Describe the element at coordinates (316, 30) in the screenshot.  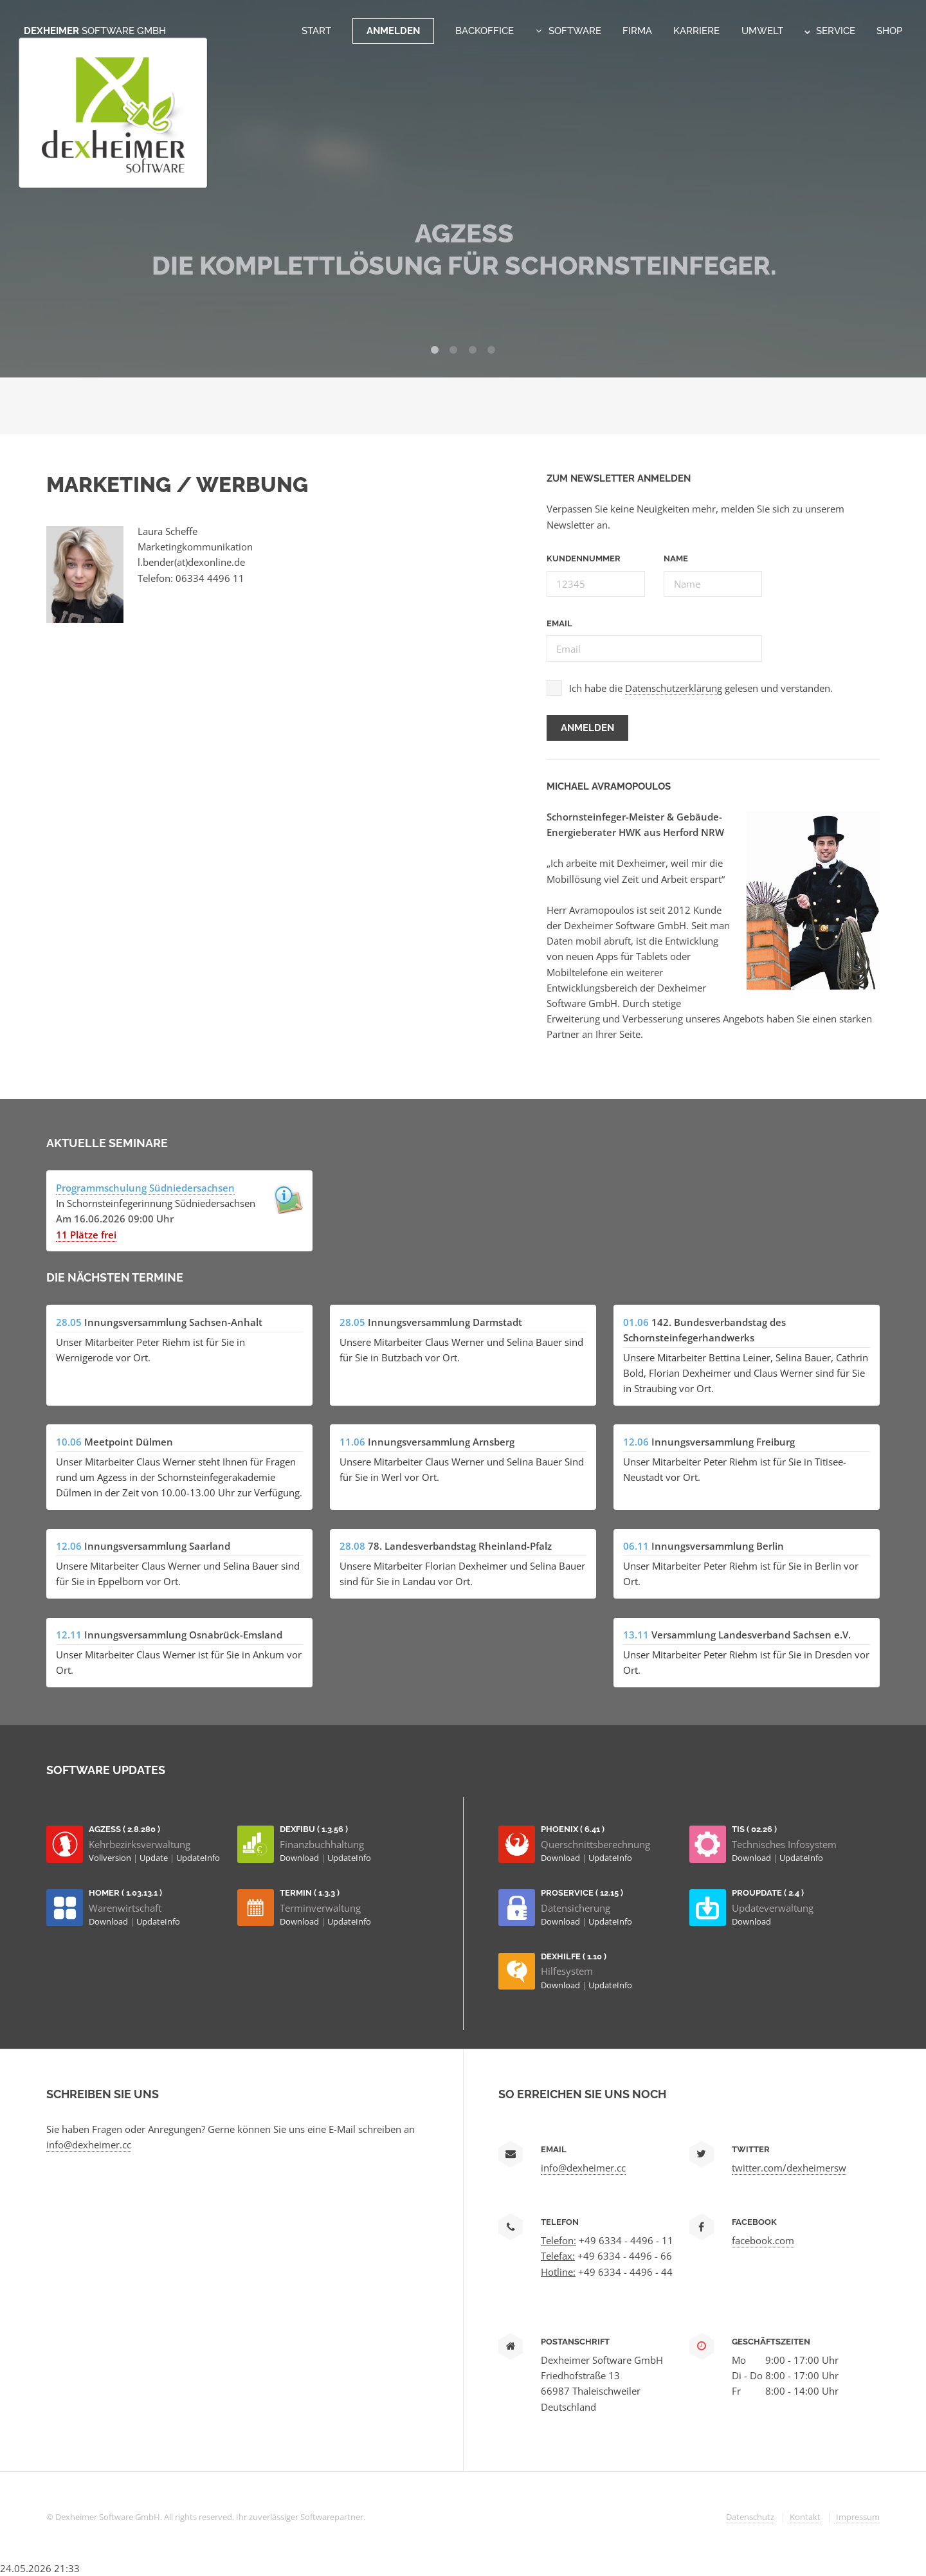
I see `Start` at that location.